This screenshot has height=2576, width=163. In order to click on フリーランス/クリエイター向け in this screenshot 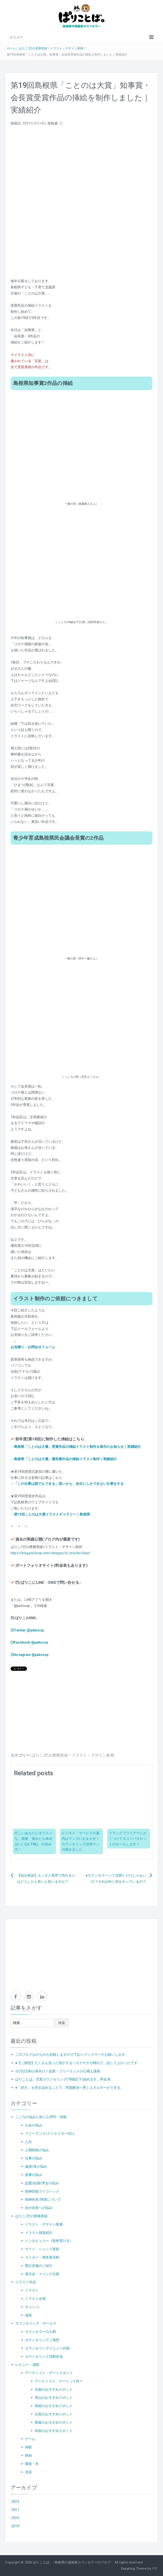, I will do `click(49, 2133)`.